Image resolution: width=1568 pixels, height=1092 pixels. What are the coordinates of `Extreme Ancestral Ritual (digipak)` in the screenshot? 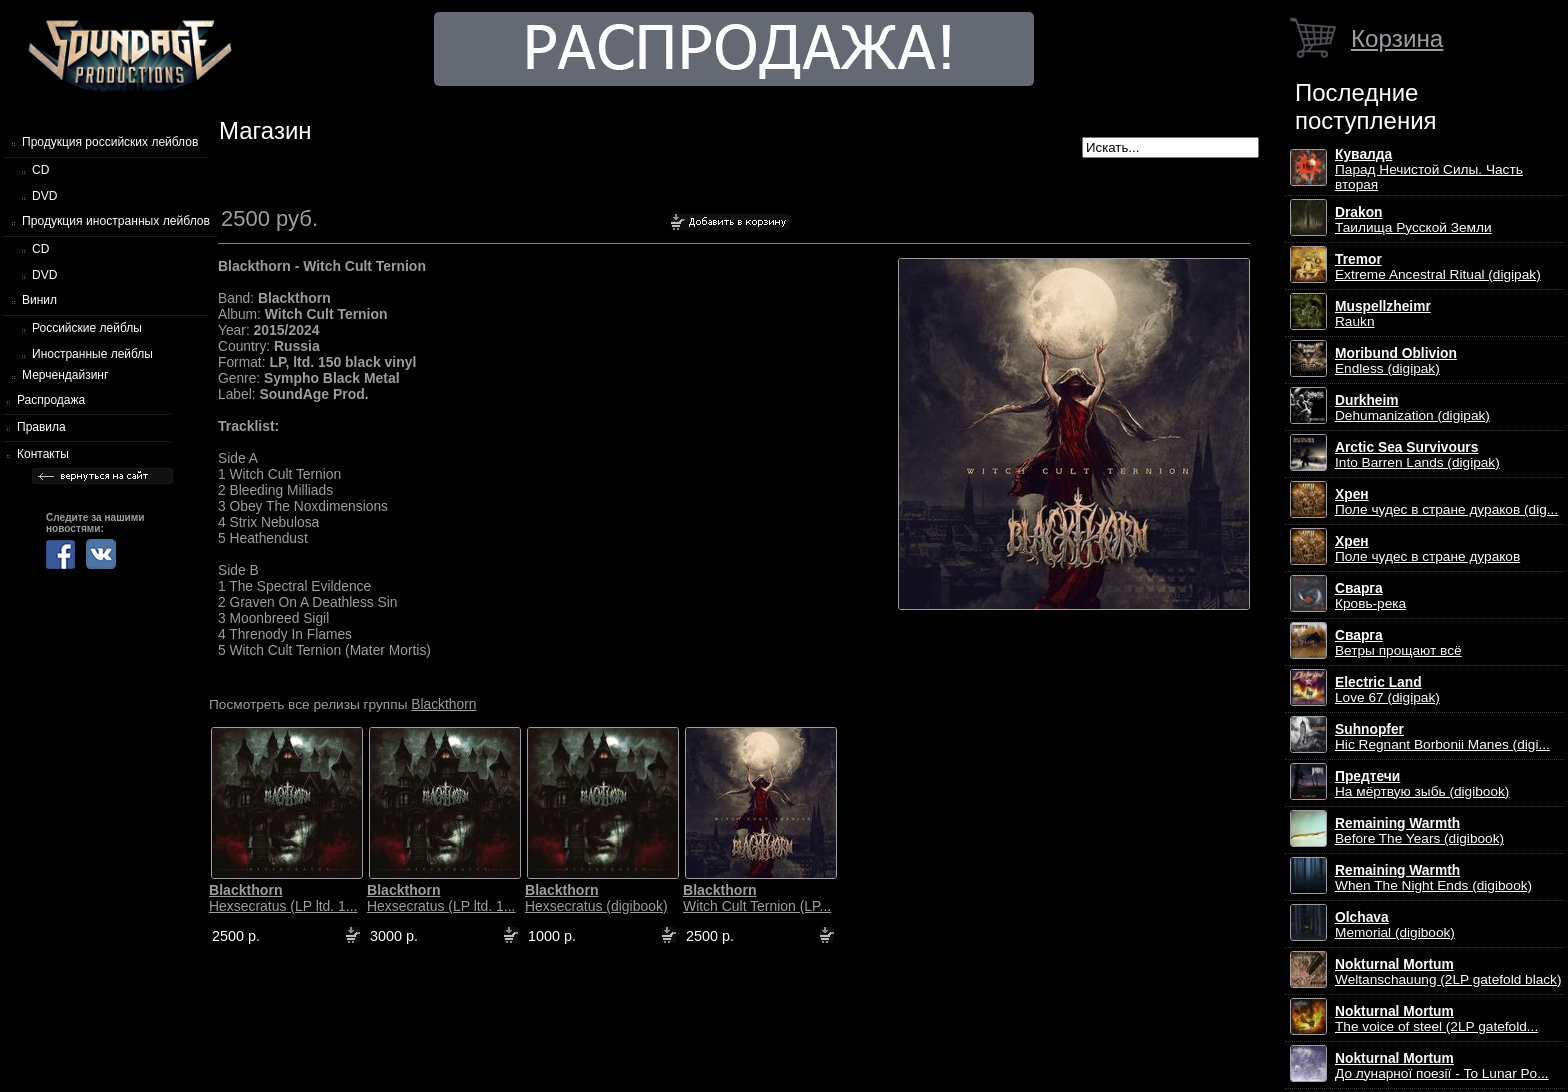 It's located at (1438, 267).